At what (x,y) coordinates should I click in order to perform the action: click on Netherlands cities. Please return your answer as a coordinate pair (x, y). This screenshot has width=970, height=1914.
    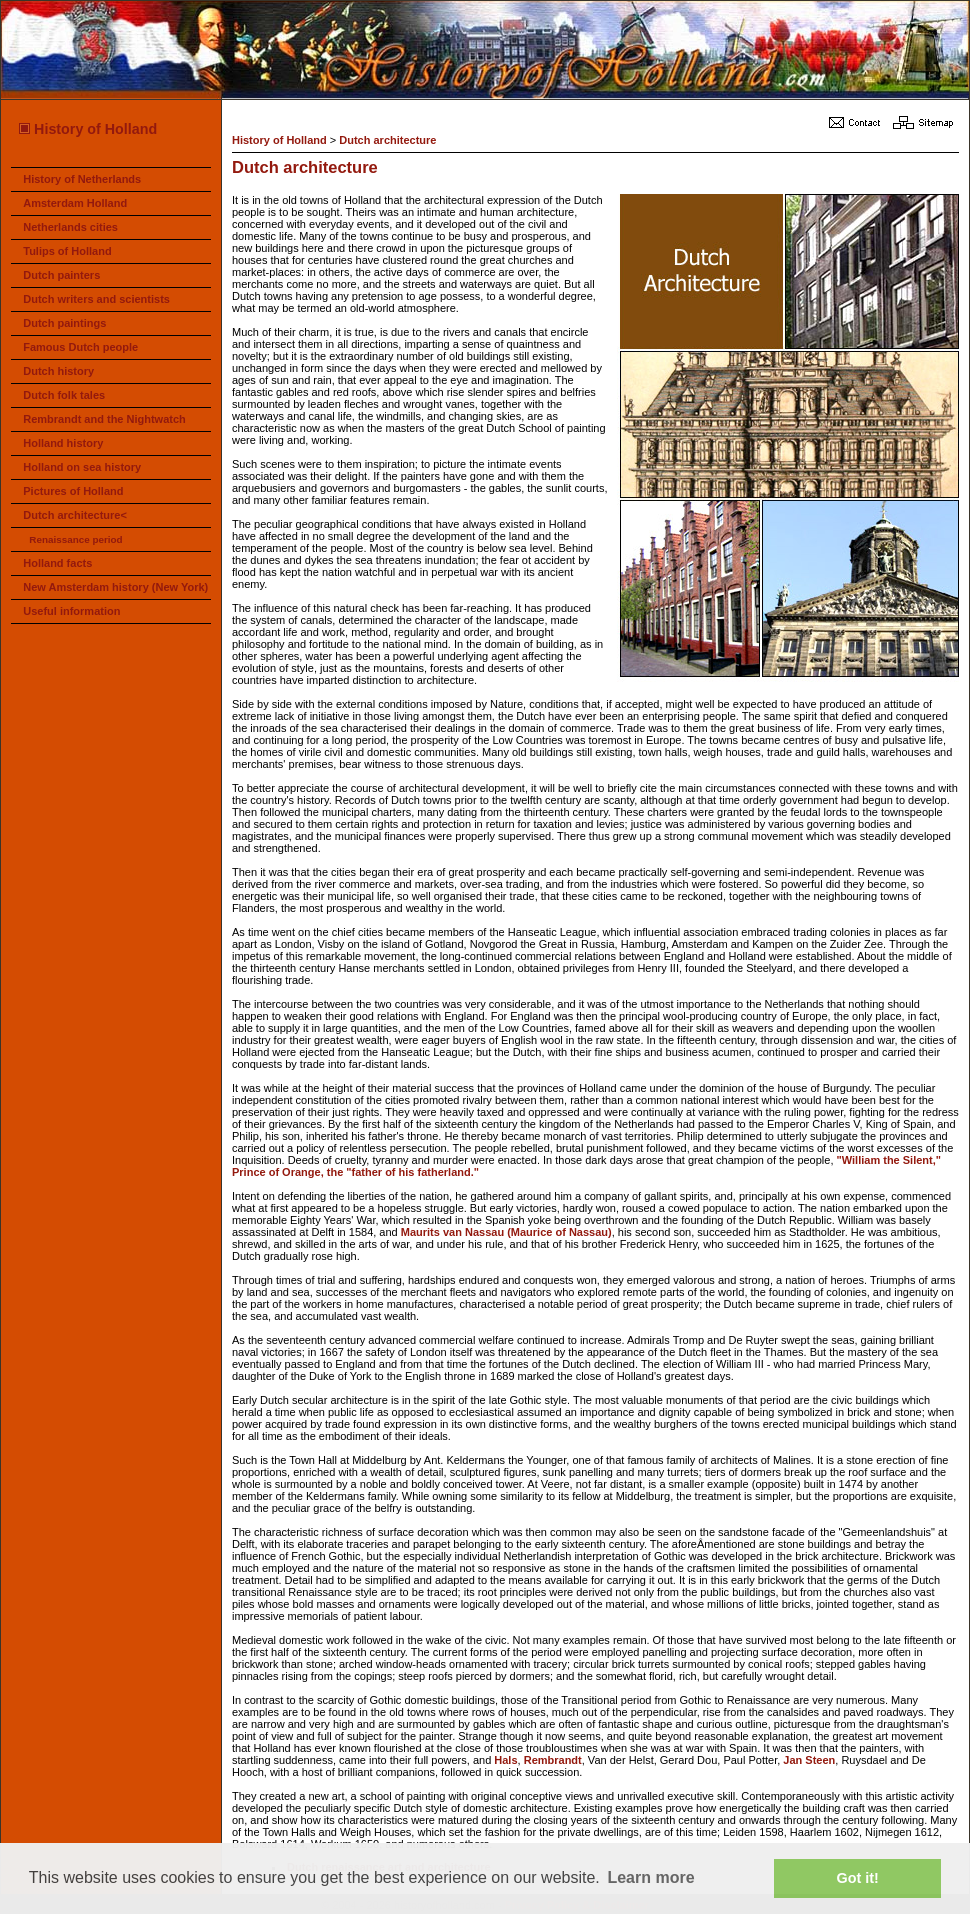
    Looking at the image, I should click on (70, 227).